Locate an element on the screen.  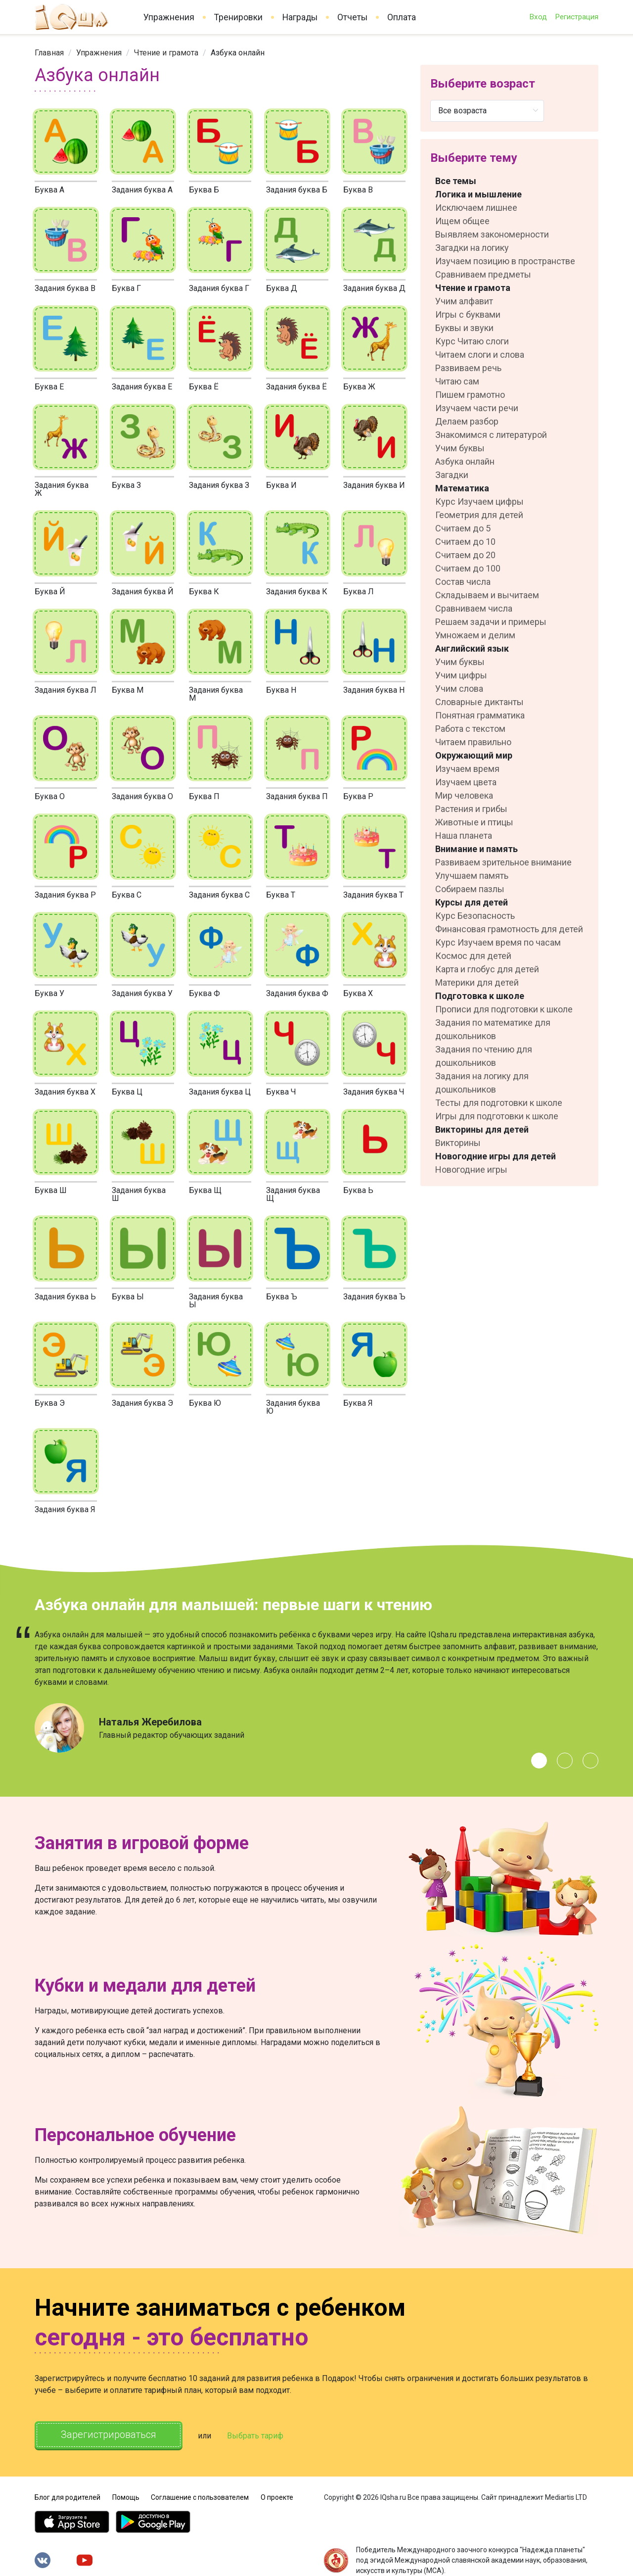
Соглашение с пользователем is located at coordinates (200, 2497).